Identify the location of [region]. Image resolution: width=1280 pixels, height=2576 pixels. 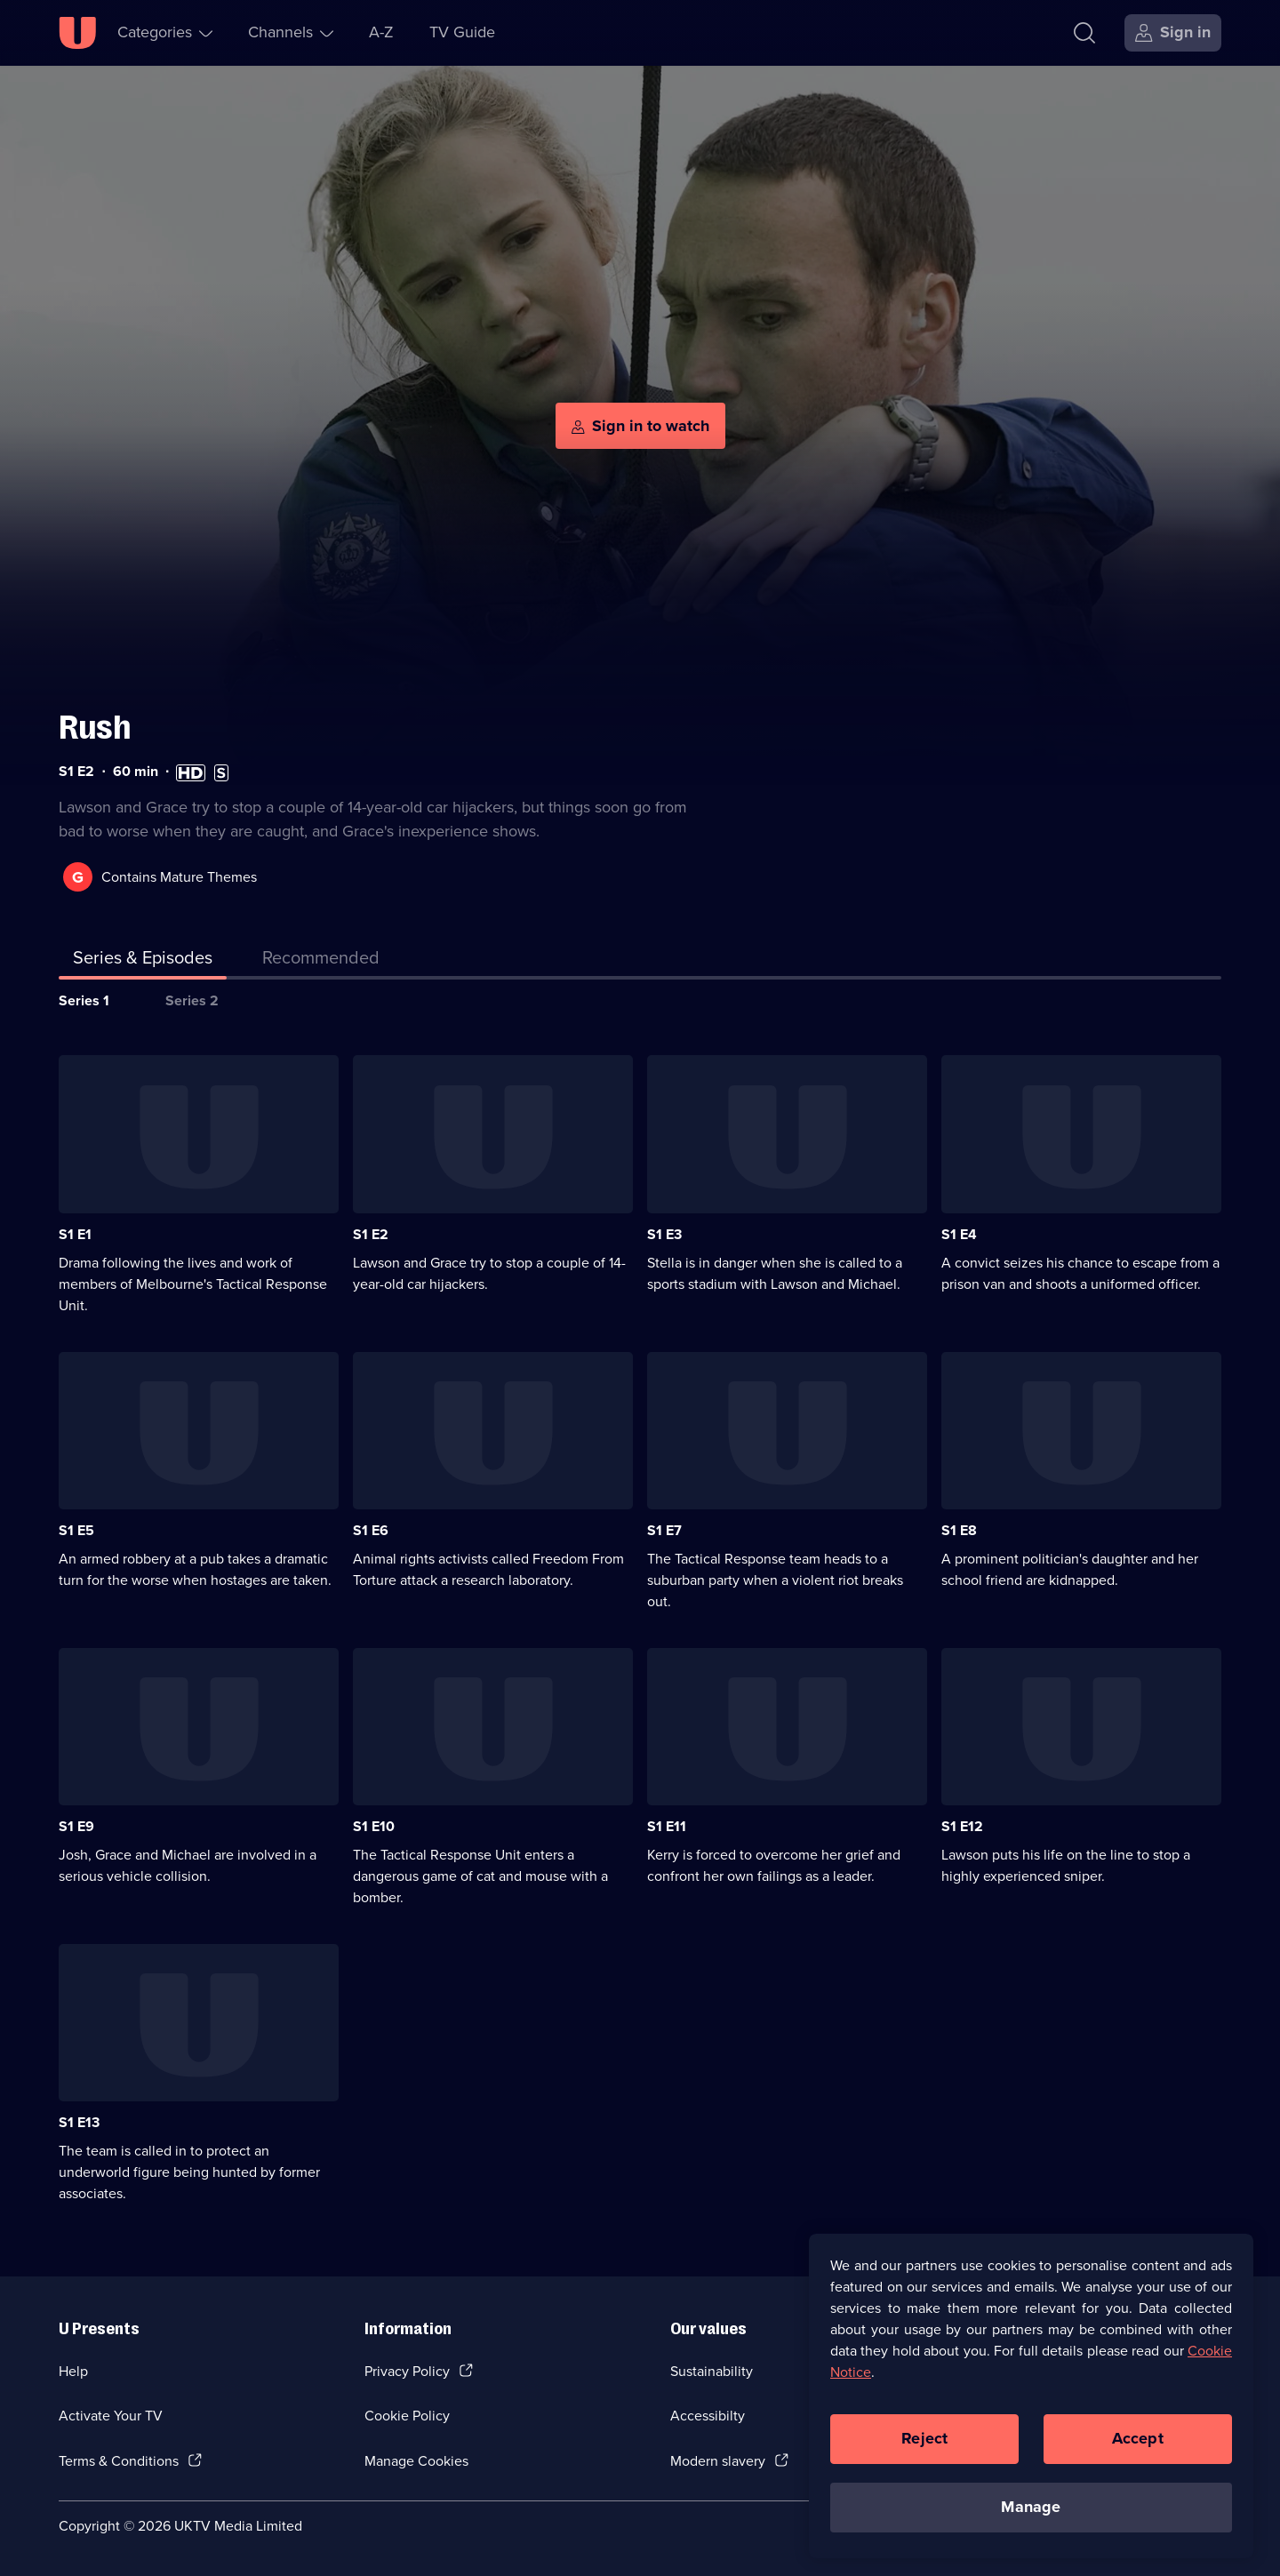
(1031, 2399).